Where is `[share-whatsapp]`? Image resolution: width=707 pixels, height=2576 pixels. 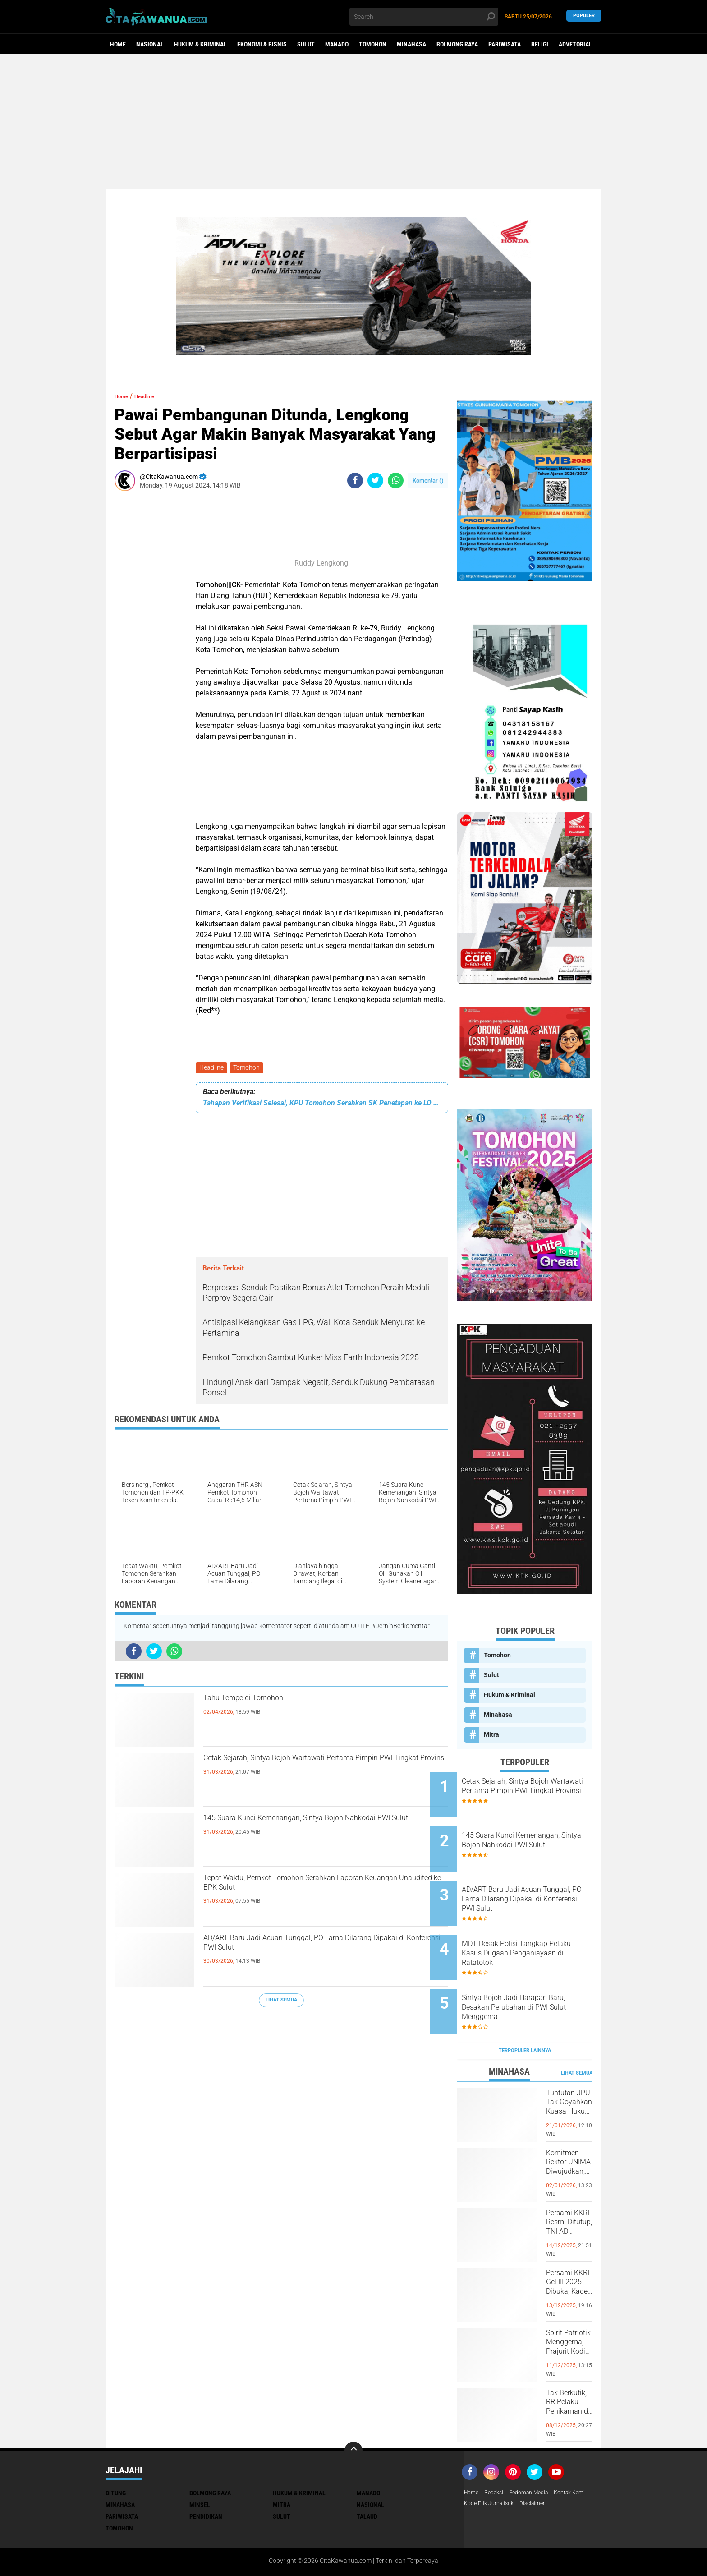 [share-whatsapp] is located at coordinates (396, 480).